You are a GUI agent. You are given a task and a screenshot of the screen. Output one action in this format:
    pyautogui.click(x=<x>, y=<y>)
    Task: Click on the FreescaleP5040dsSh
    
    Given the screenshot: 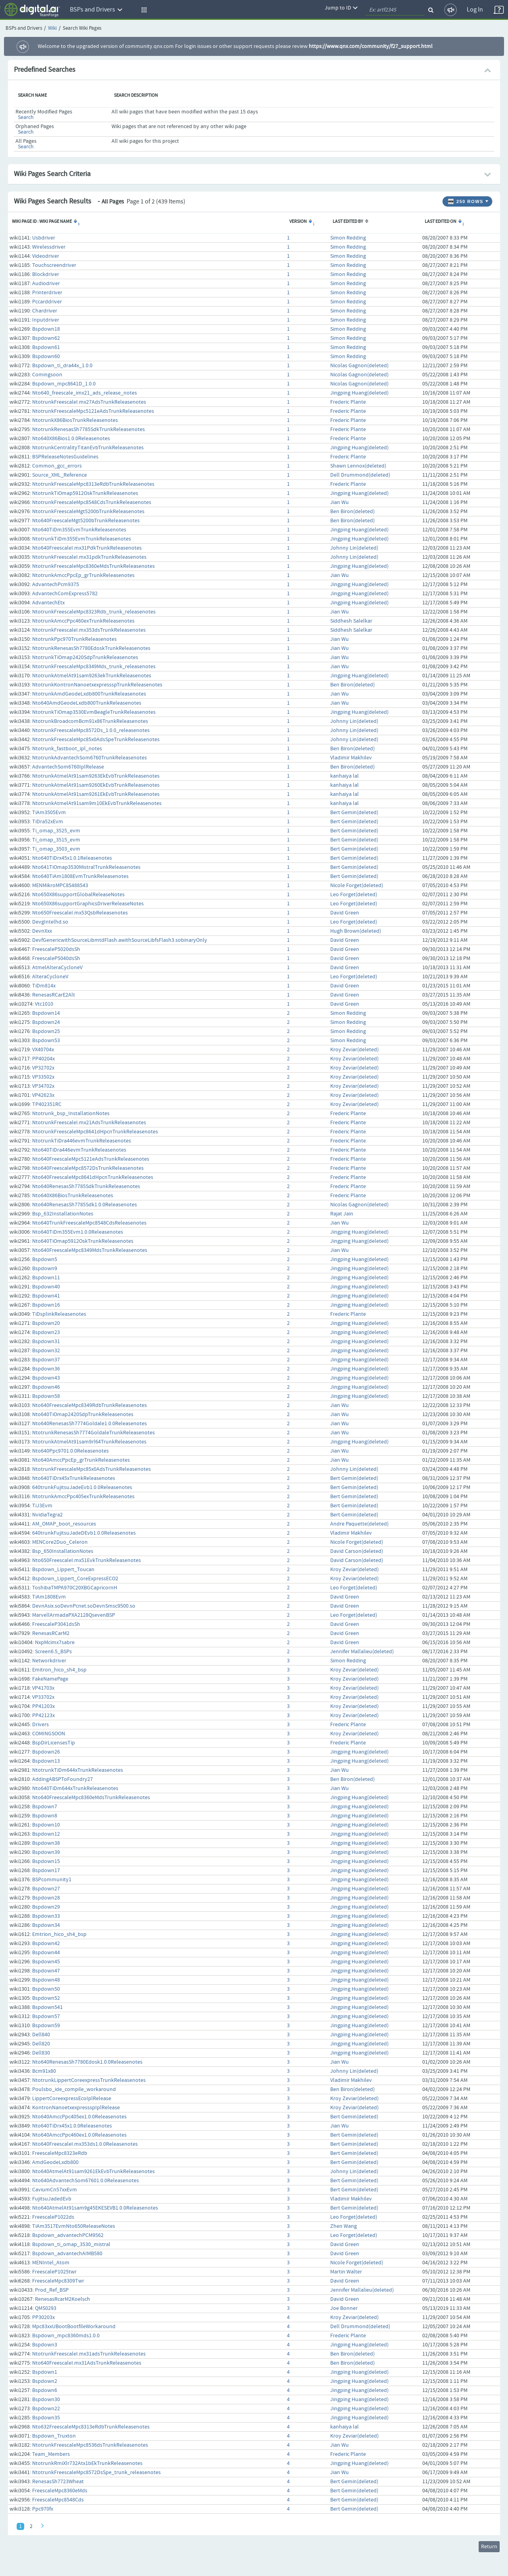 What is the action you would take?
    pyautogui.click(x=56, y=958)
    